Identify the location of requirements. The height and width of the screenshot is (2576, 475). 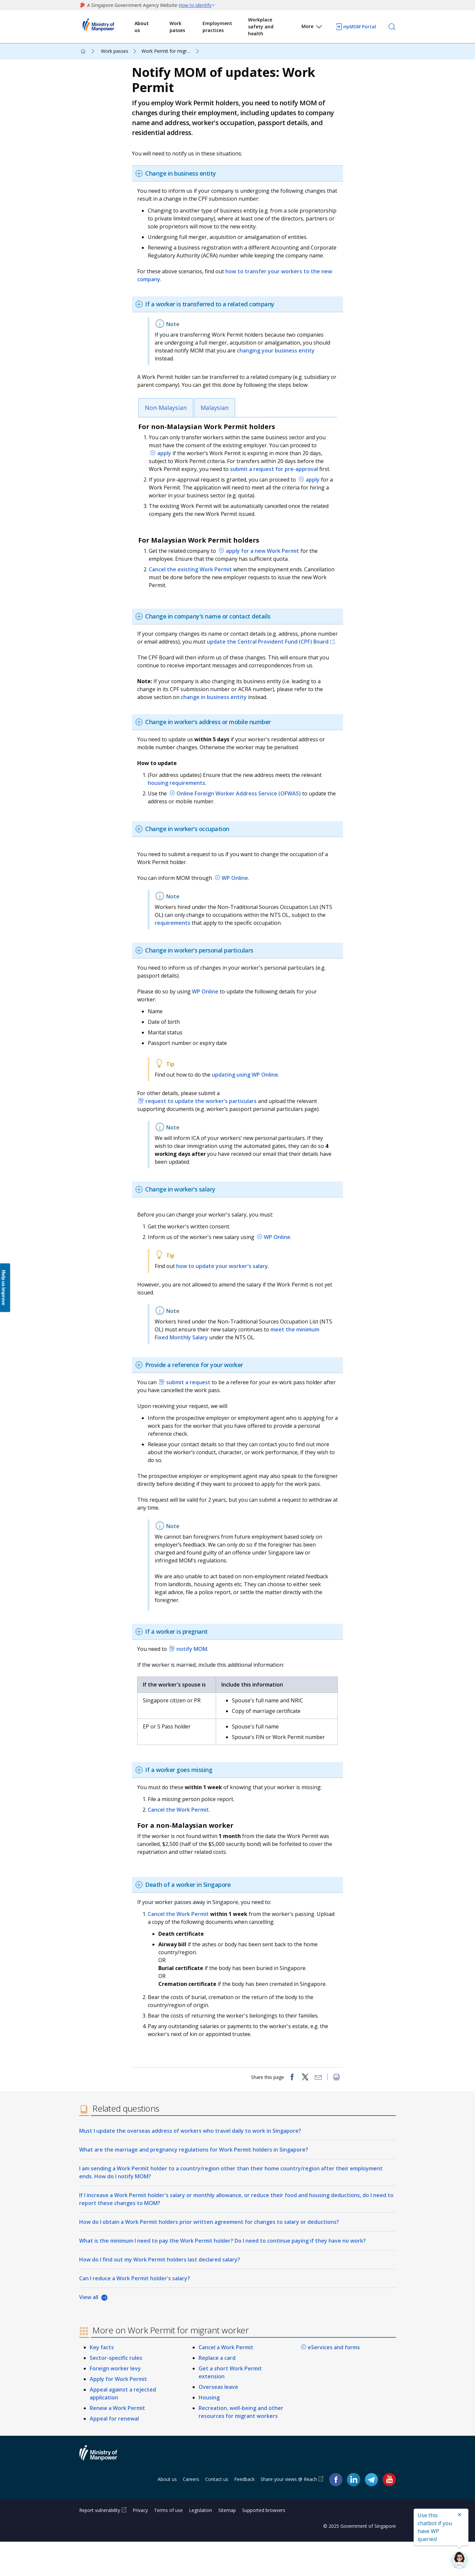
(192, 944).